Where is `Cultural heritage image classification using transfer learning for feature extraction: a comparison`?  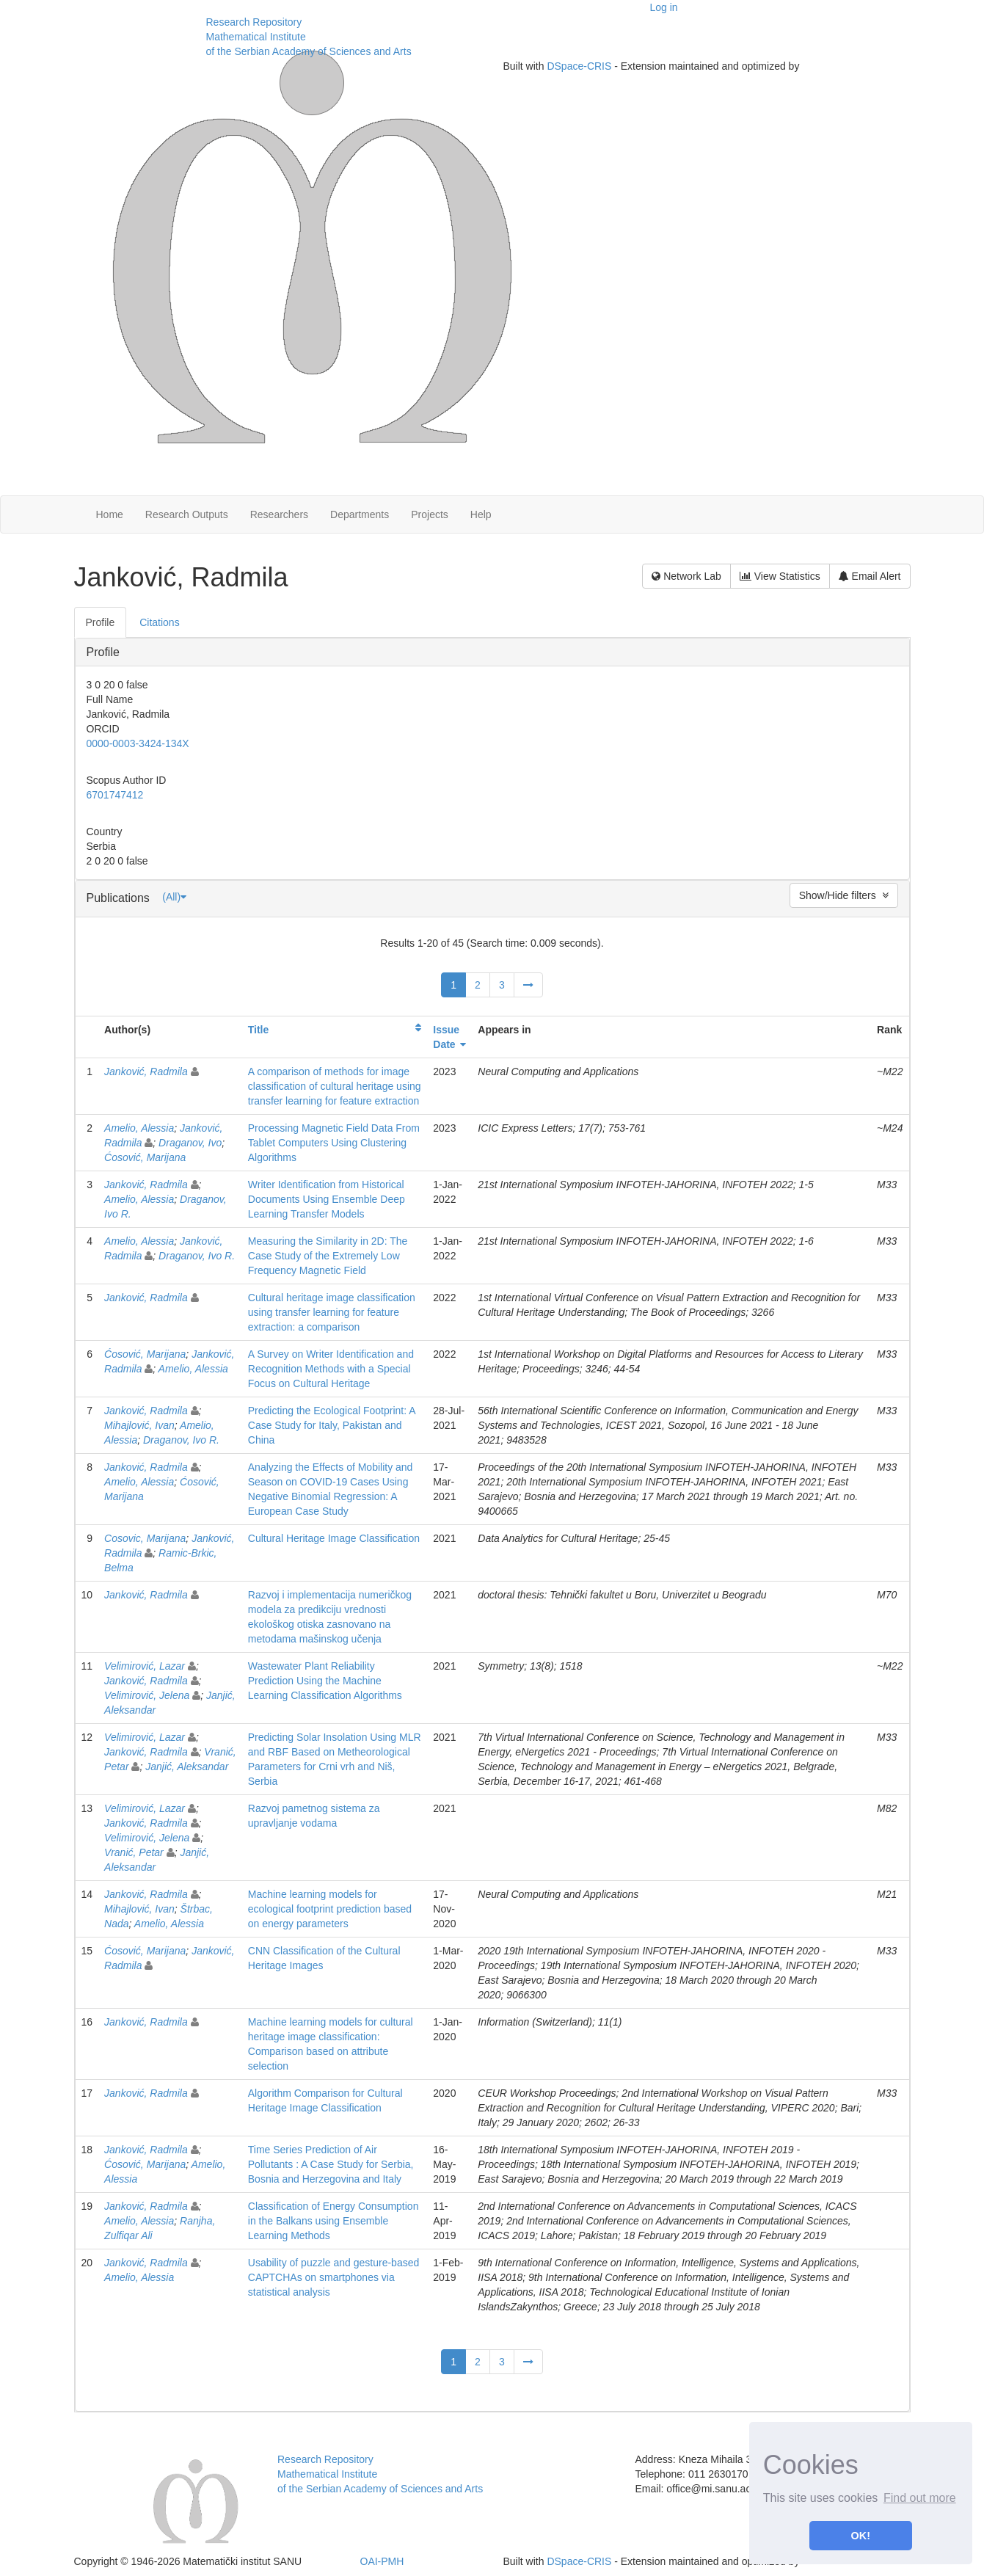
Cultural heritage image classification using transfer learning for feature extraction: a comparison is located at coordinates (331, 1312).